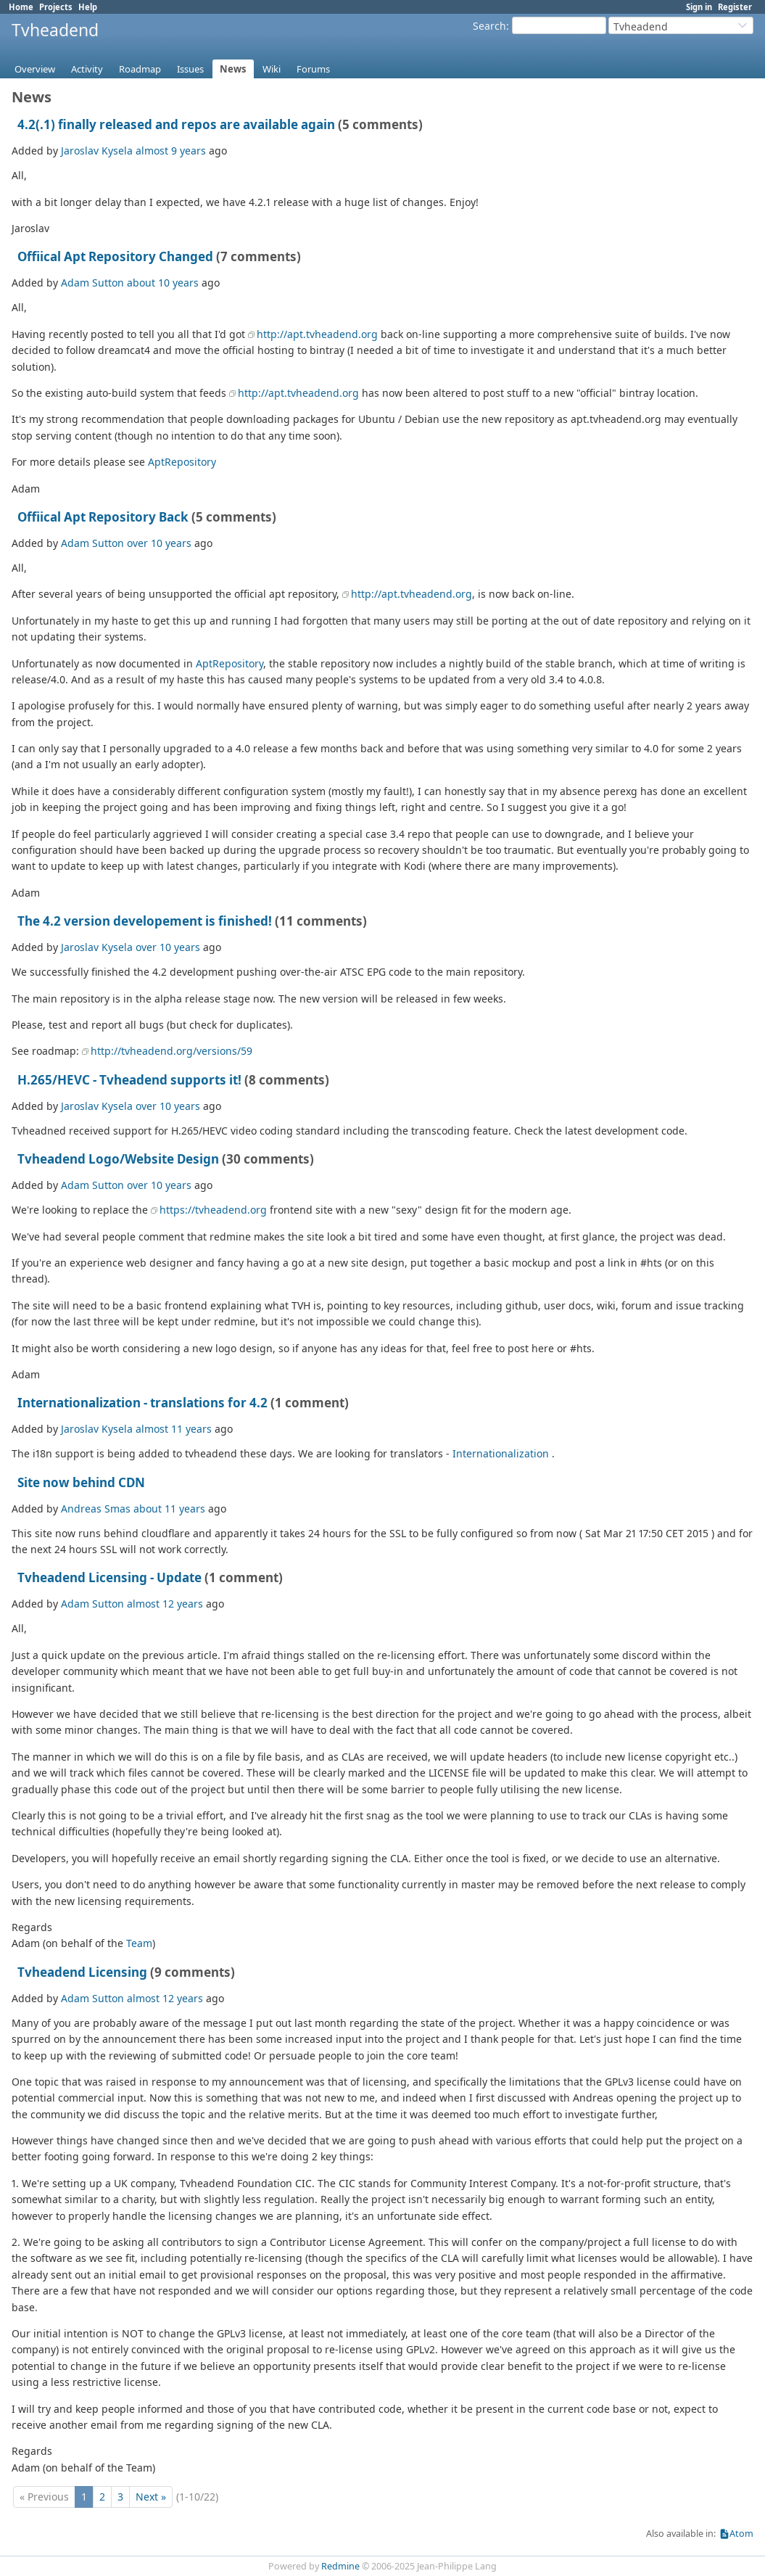 The width and height of the screenshot is (765, 2576). I want to click on Register, so click(735, 6).